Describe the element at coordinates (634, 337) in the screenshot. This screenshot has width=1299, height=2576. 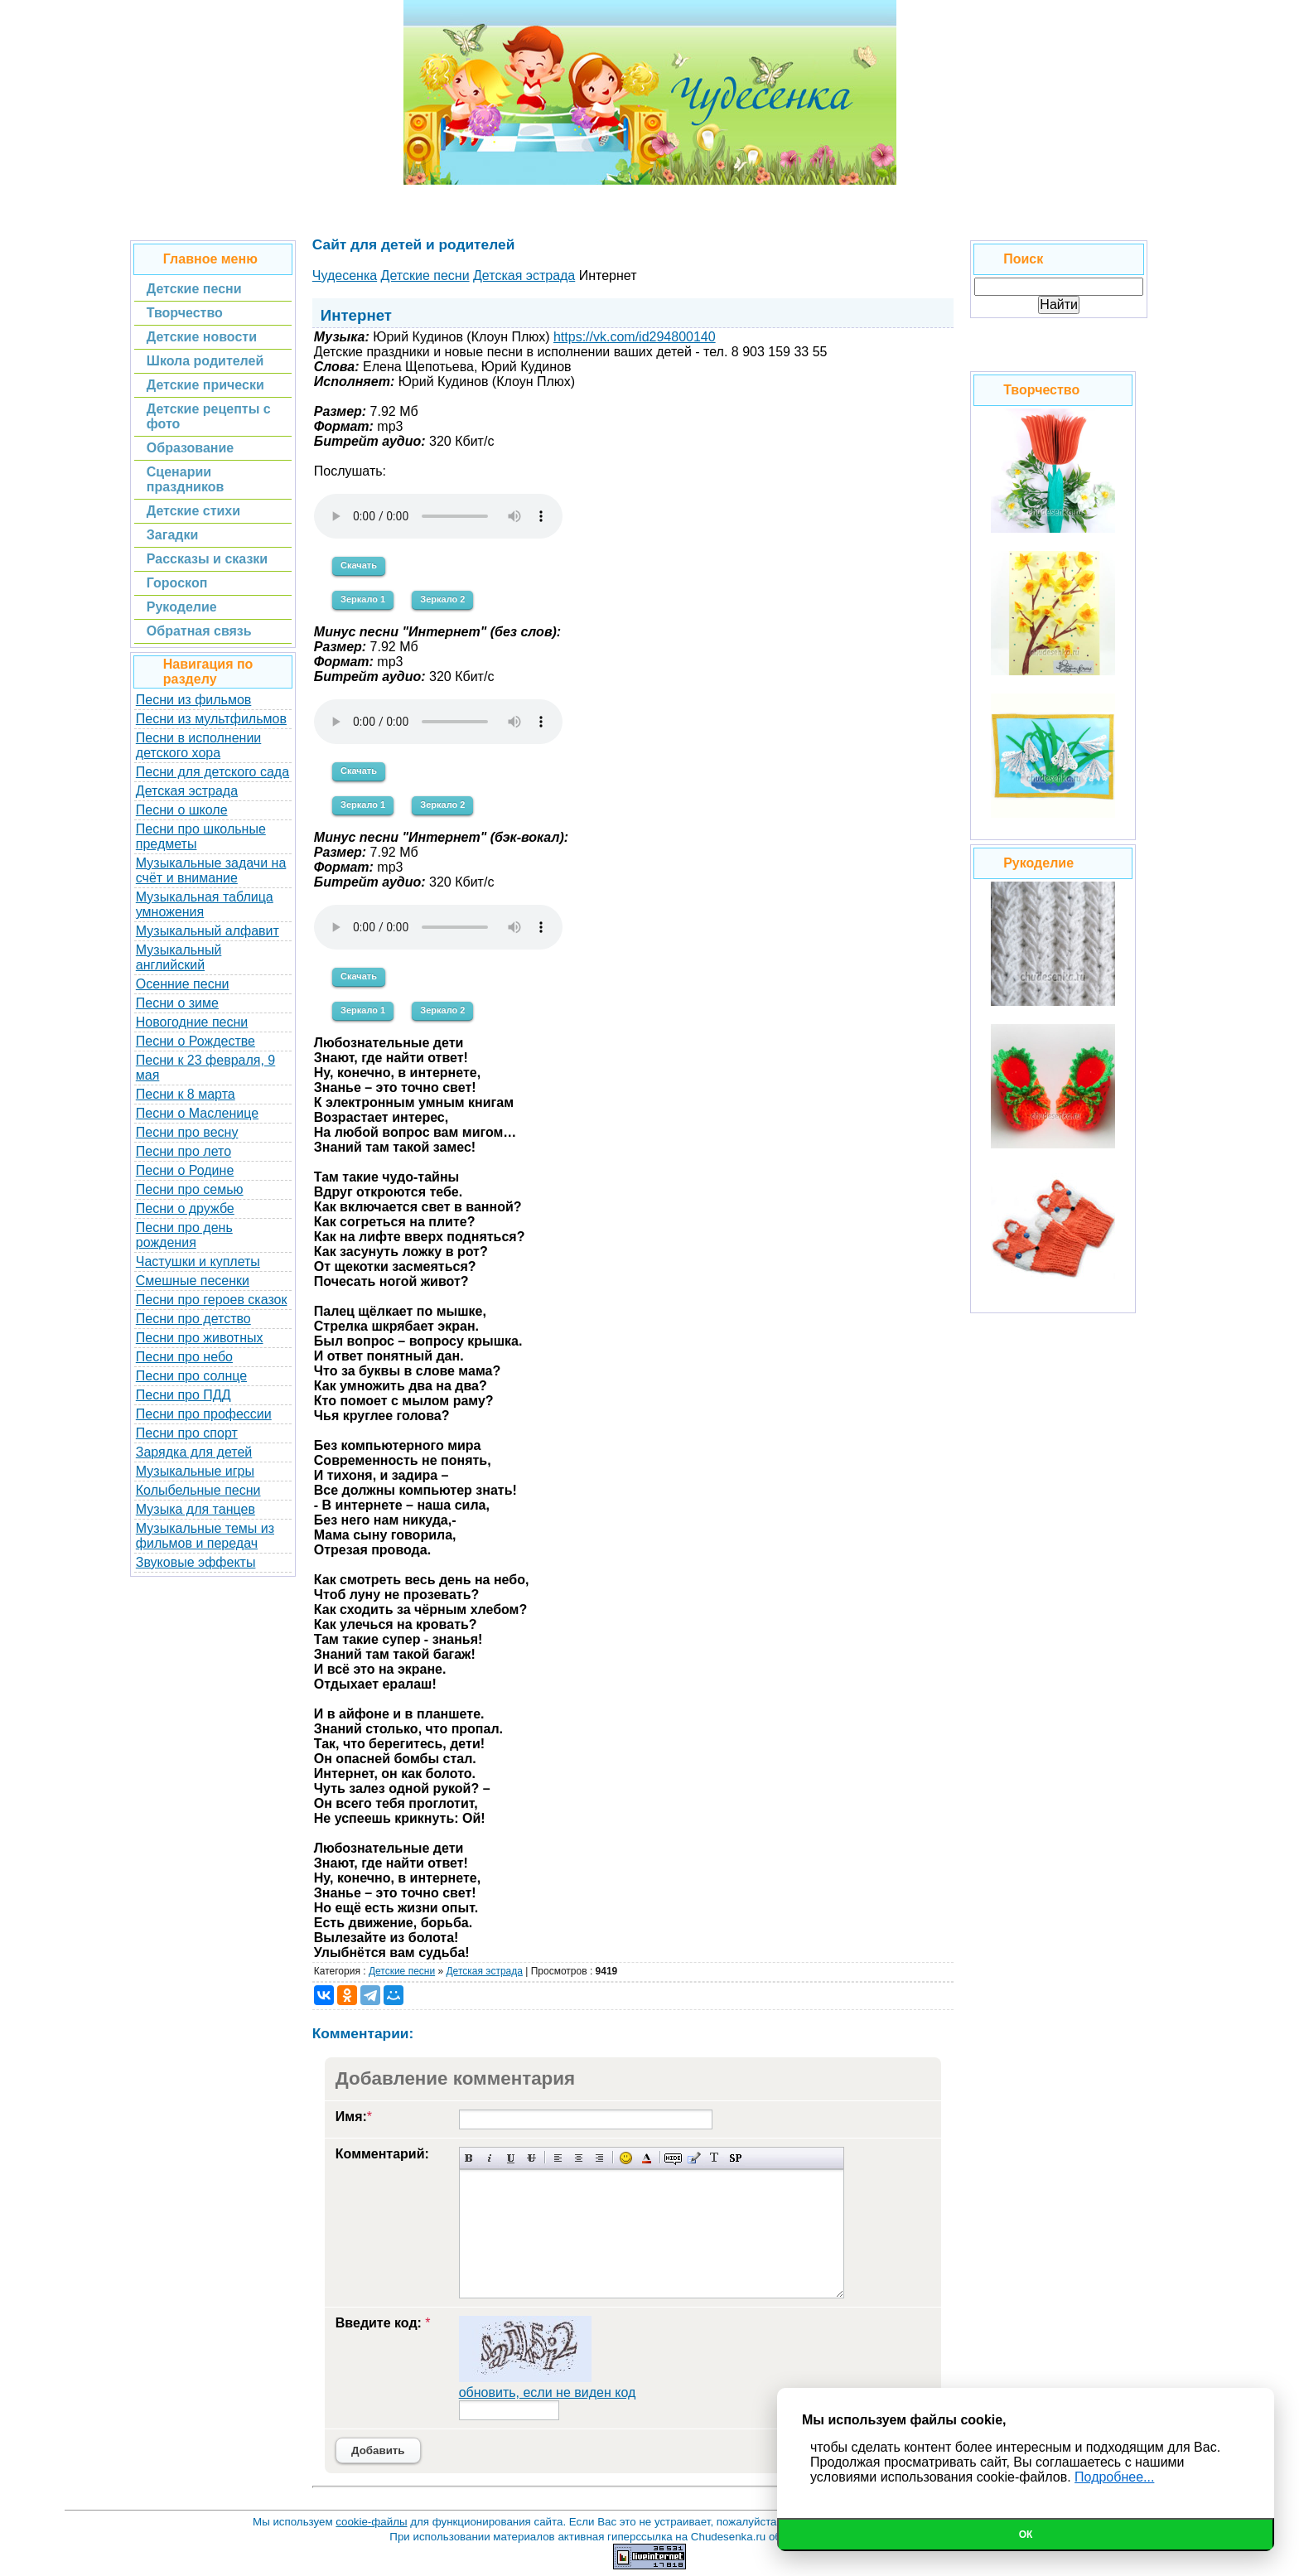
I see `https://vk.com/id294800140` at that location.